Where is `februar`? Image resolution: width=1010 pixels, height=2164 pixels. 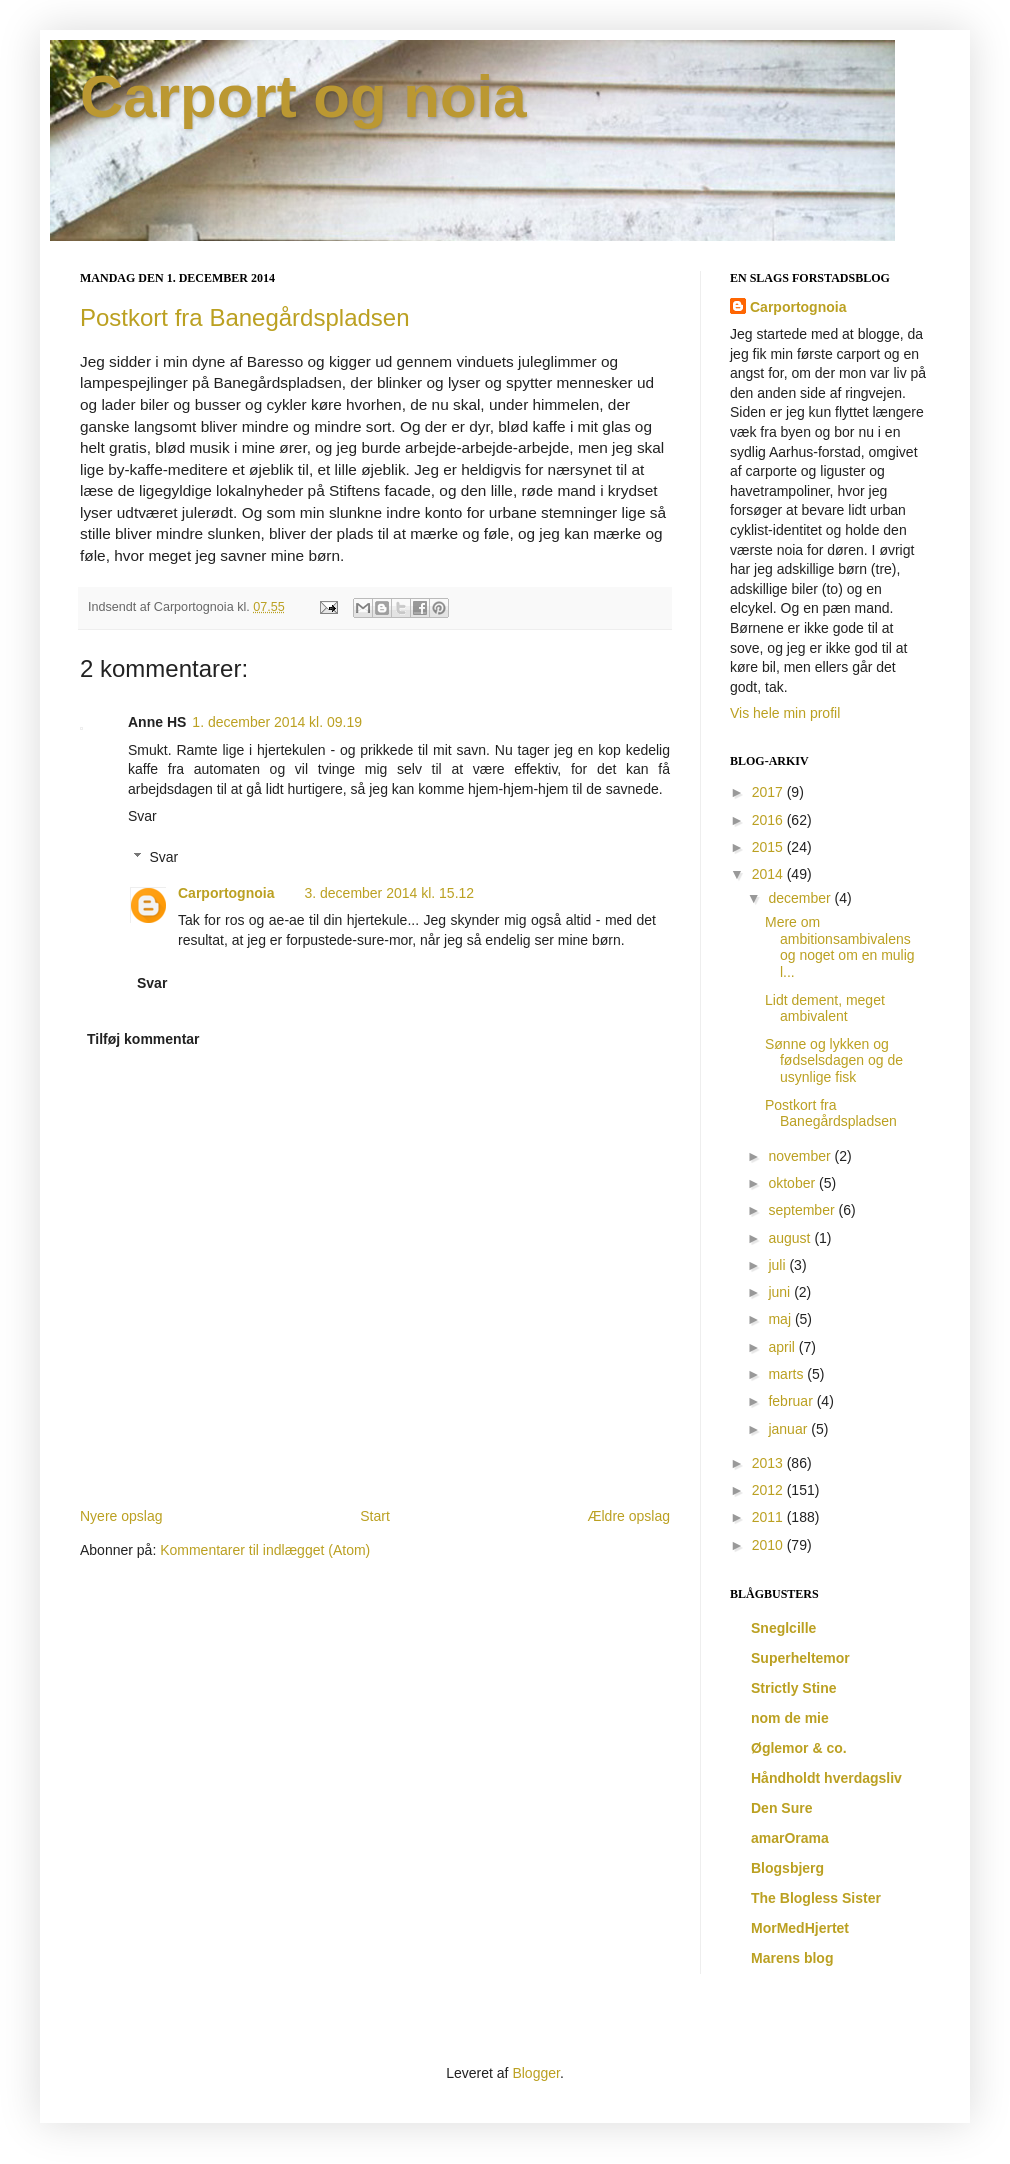
februar is located at coordinates (792, 1401).